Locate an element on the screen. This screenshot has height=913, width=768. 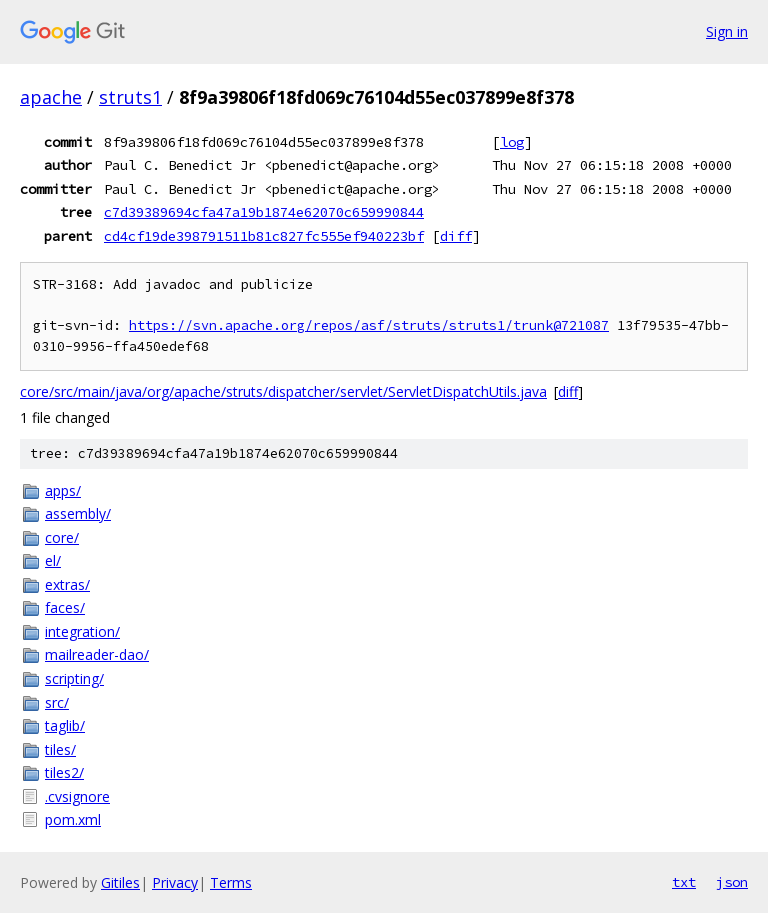
json is located at coordinates (732, 882).